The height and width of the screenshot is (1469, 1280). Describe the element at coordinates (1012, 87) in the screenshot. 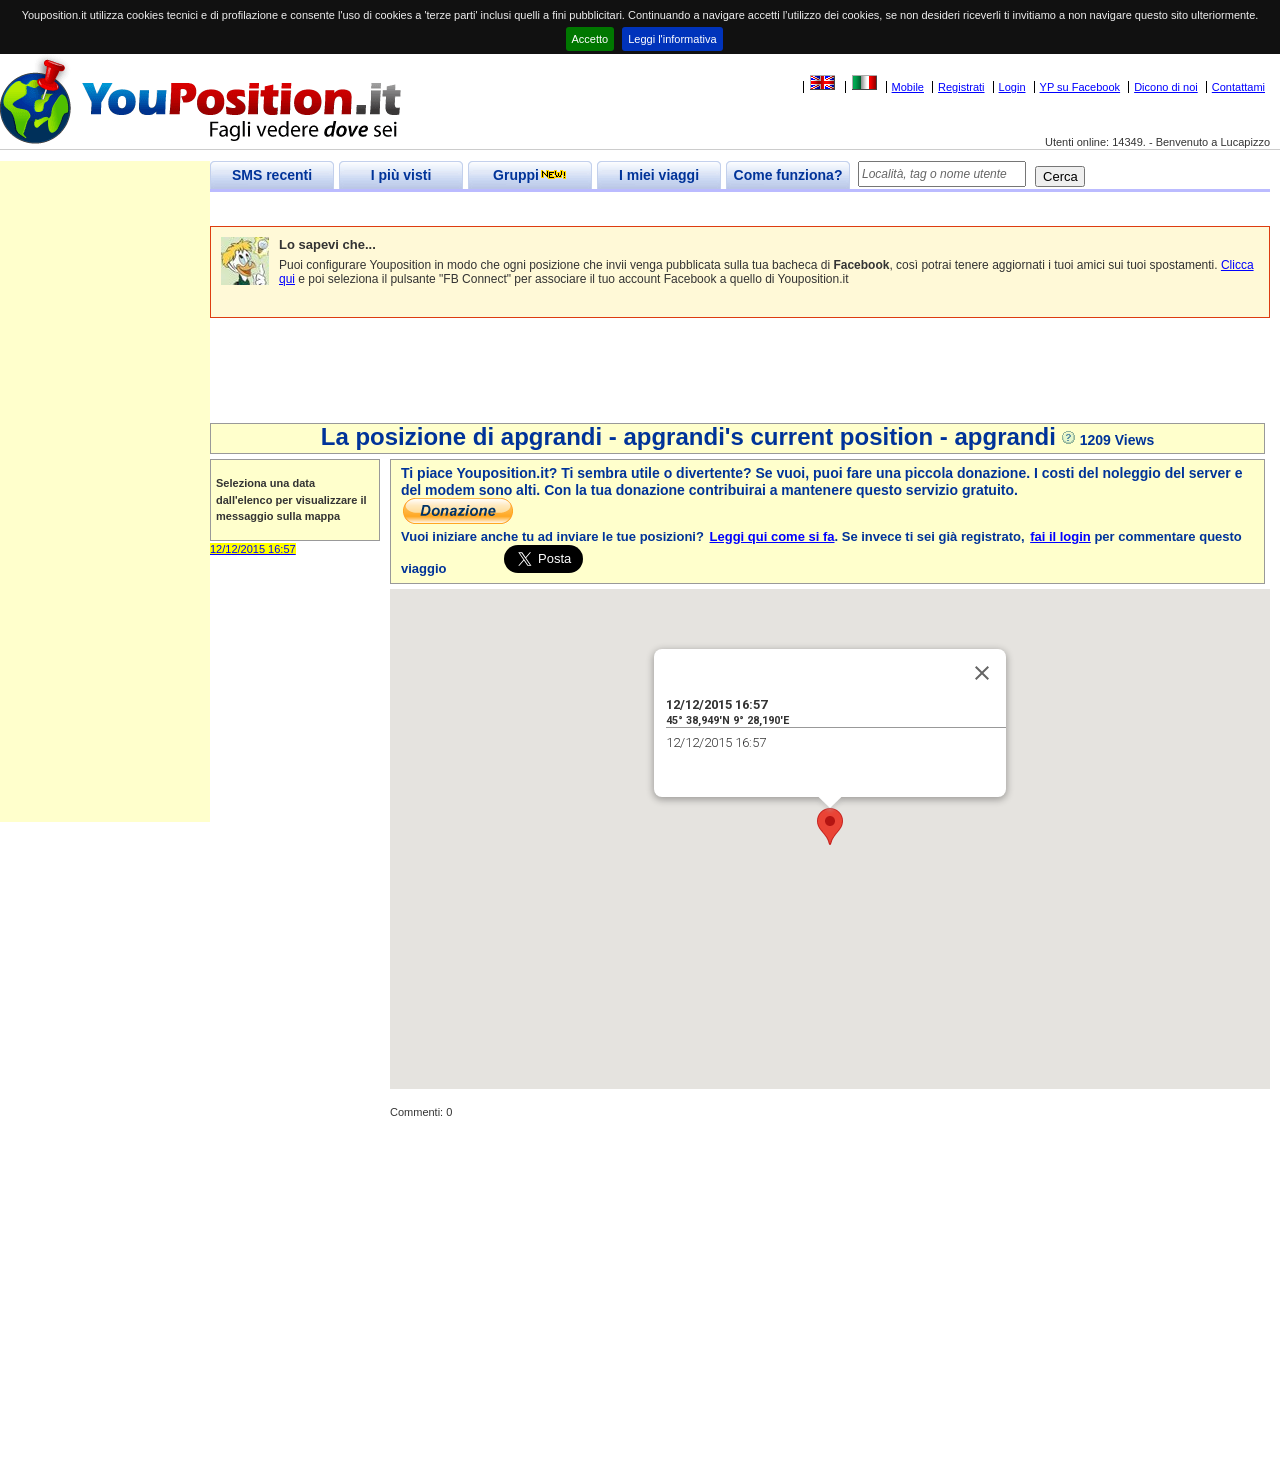

I see `Login` at that location.